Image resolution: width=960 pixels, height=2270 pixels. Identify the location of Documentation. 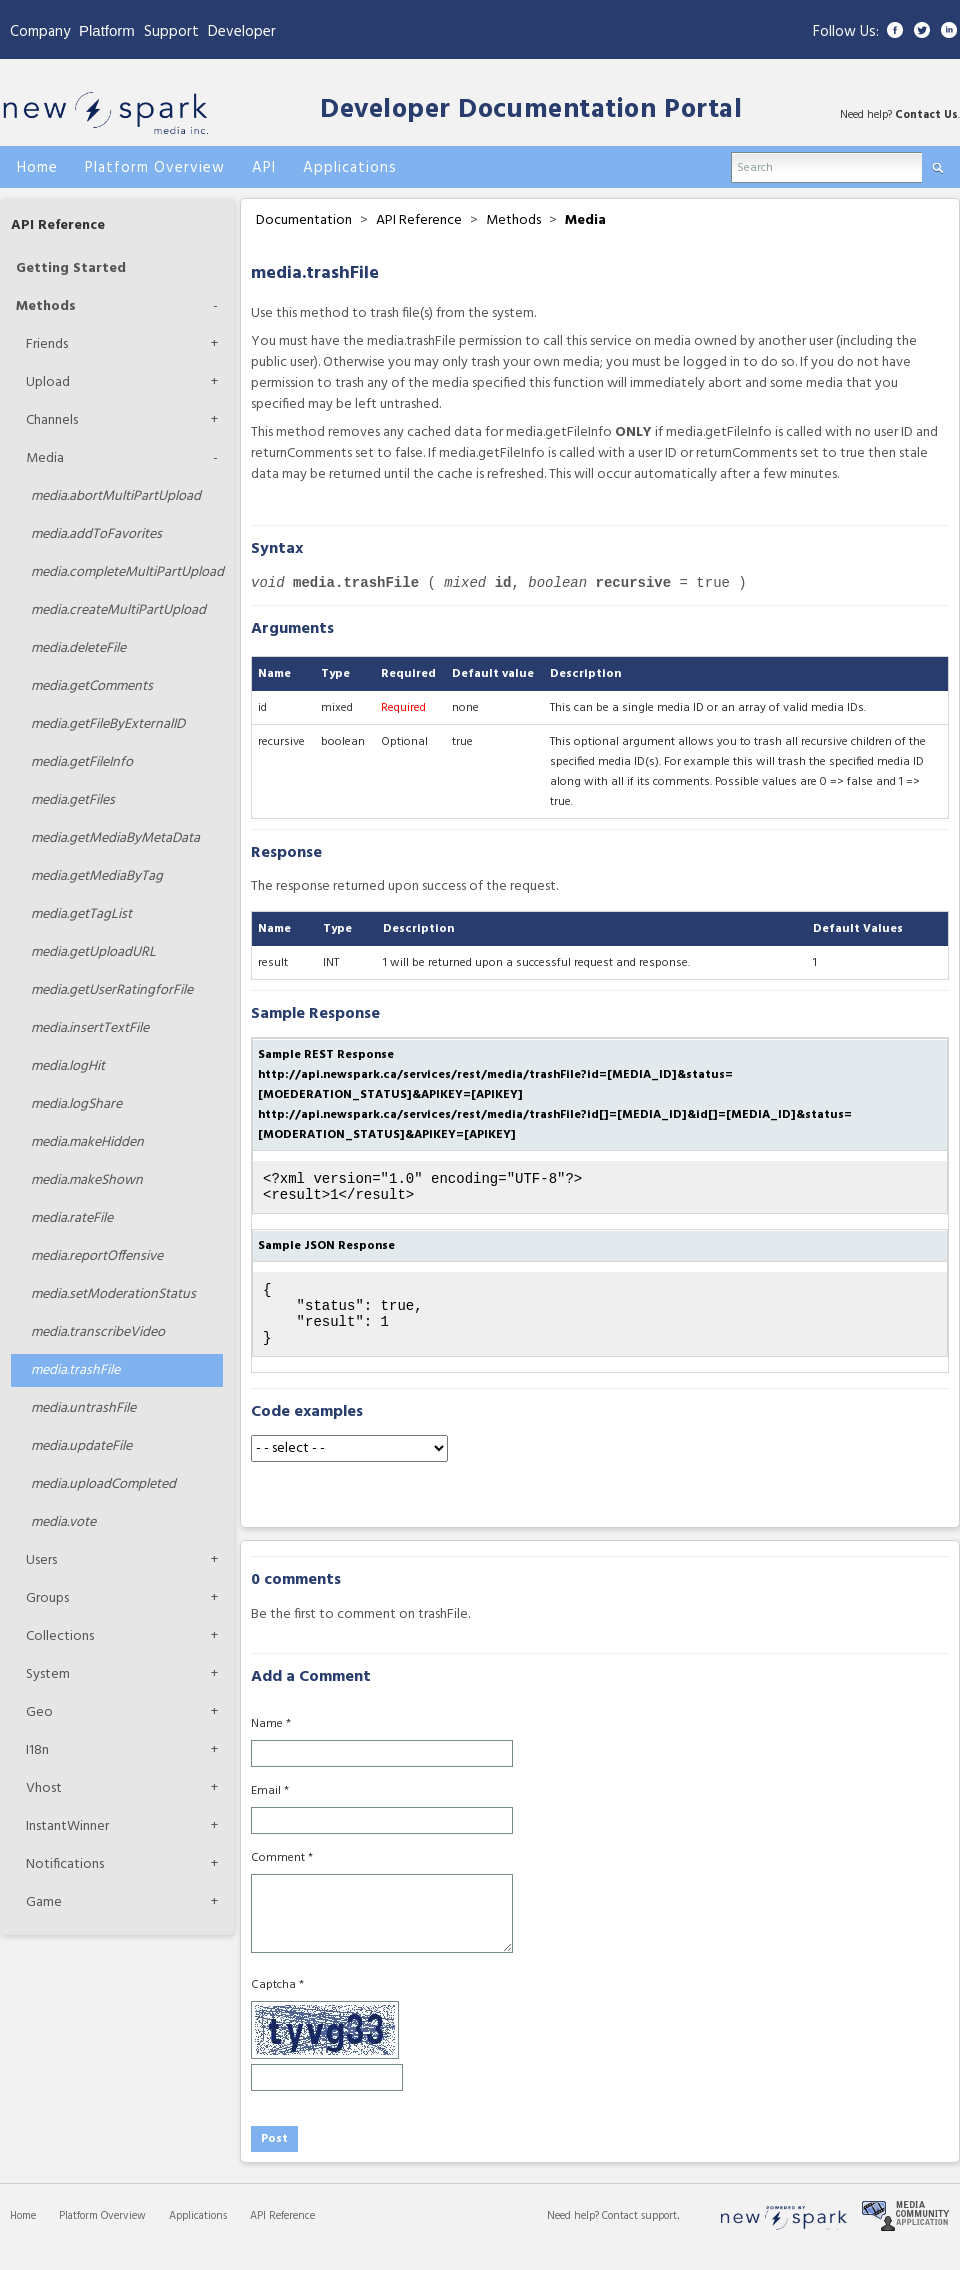
(304, 220).